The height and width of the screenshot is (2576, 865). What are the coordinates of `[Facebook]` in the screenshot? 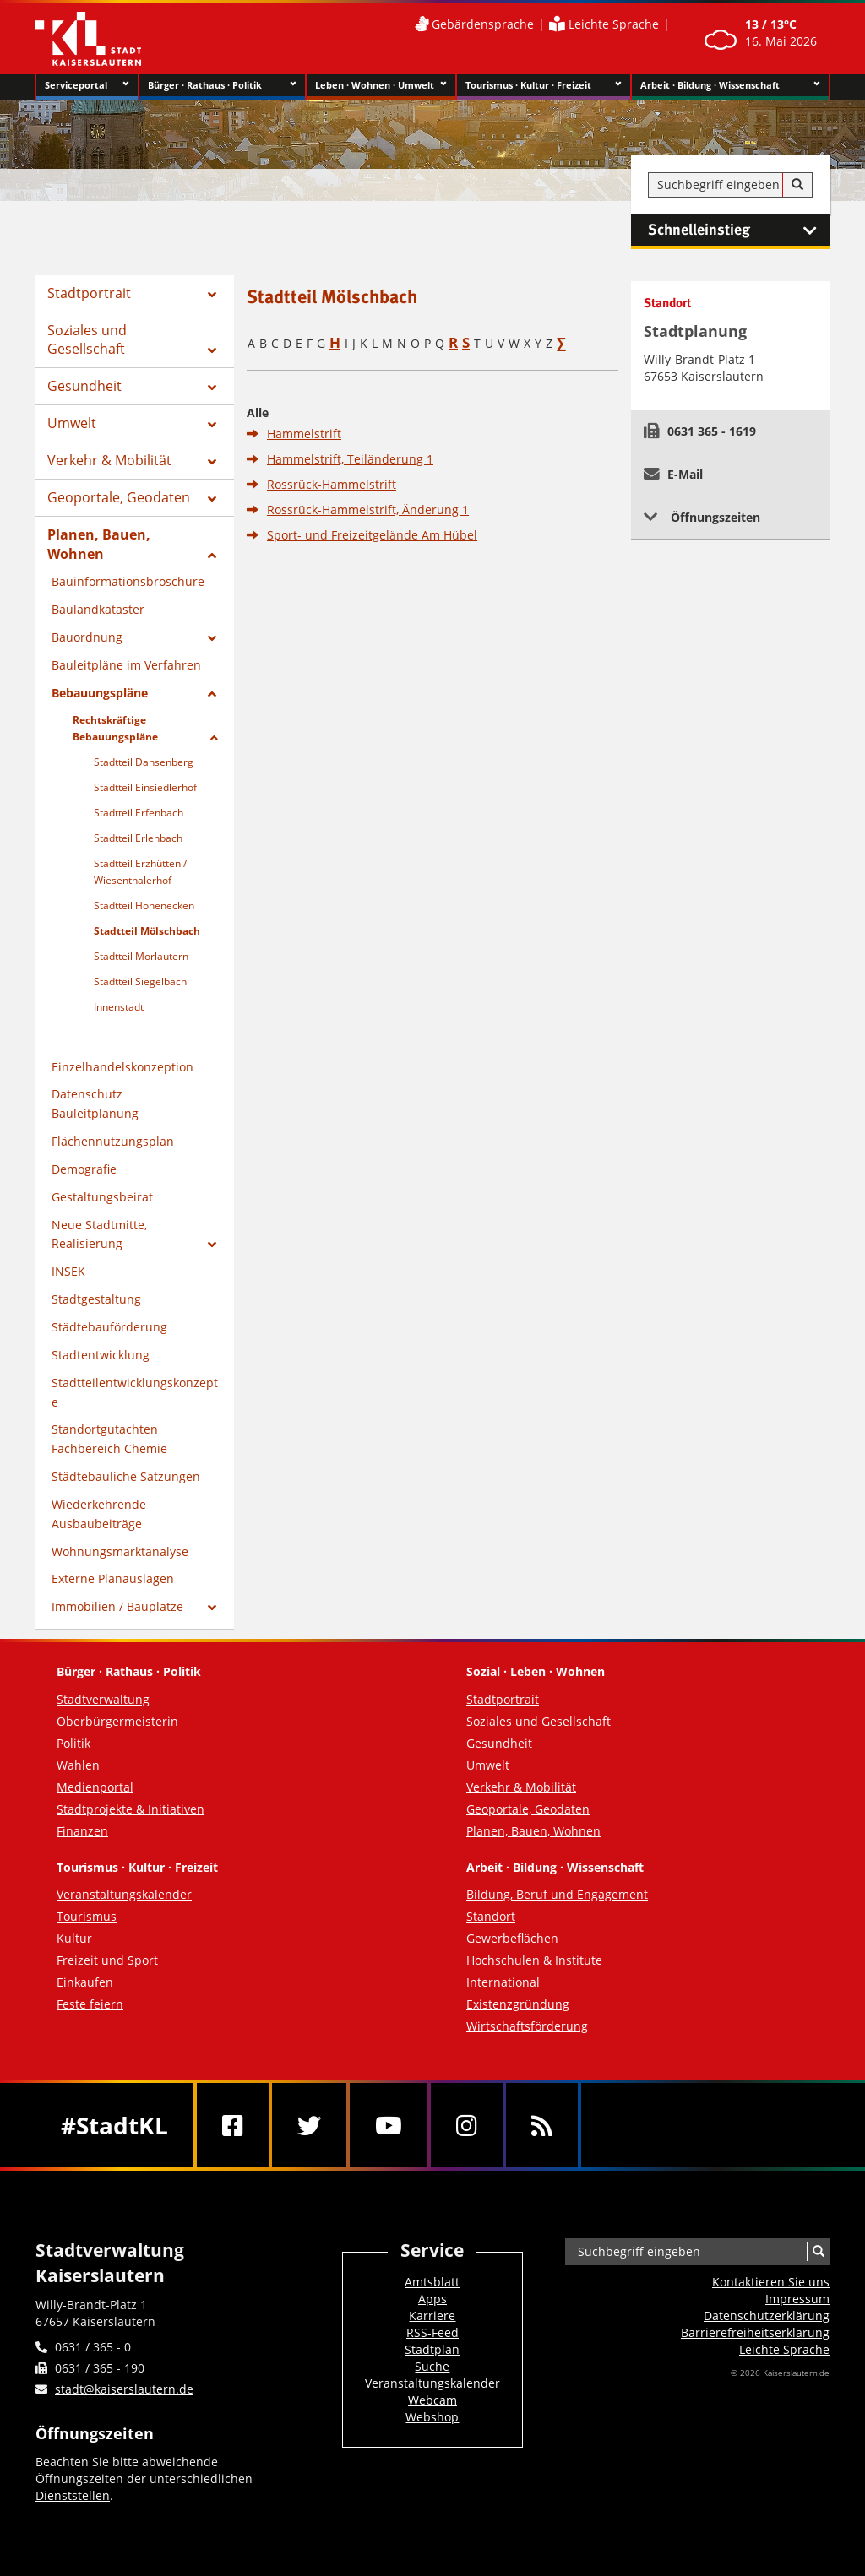 It's located at (233, 2125).